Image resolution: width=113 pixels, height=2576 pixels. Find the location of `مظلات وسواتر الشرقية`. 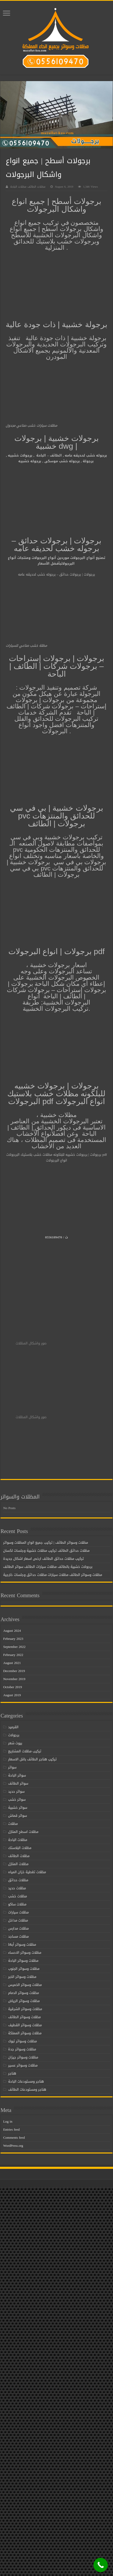

مظلات وسواتر الشرقية is located at coordinates (25, 2009).